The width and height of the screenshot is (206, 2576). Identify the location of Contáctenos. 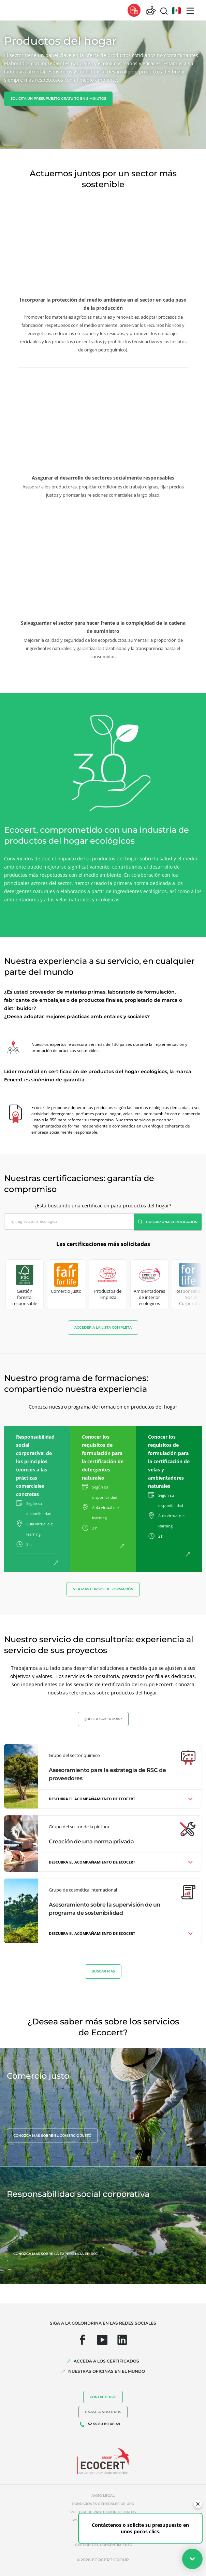
(103, 2397).